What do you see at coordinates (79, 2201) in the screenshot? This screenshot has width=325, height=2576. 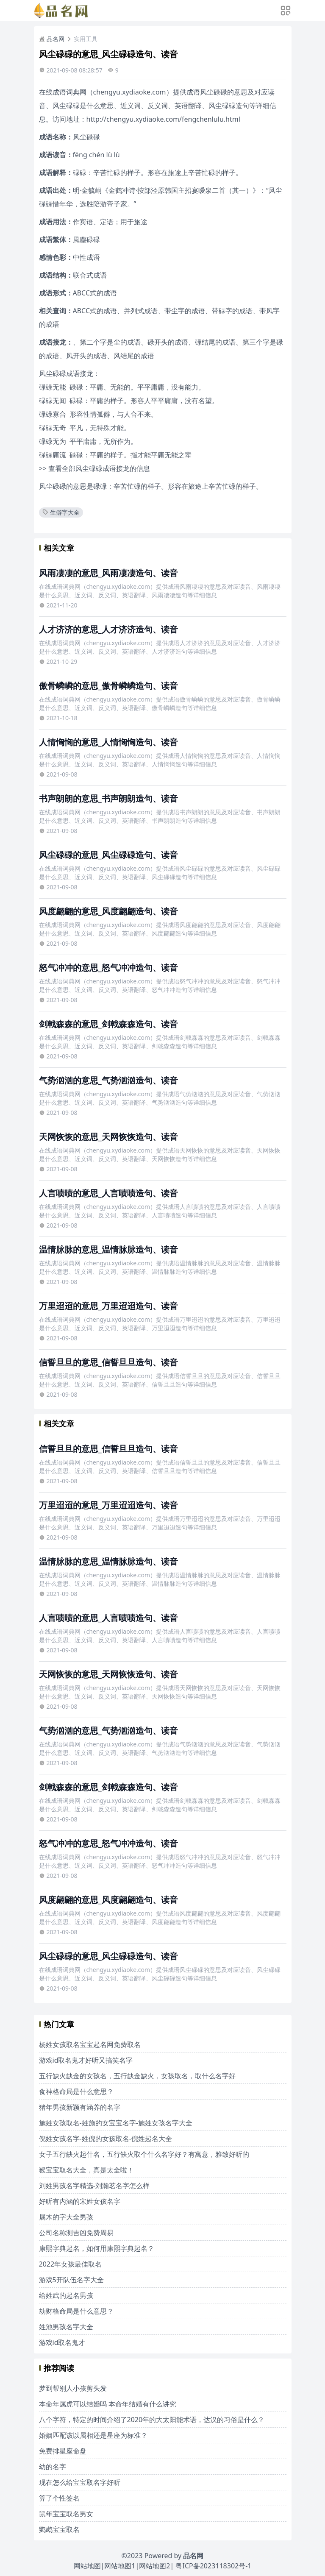 I see `好听有内涵的宋姓女孩名字` at bounding box center [79, 2201].